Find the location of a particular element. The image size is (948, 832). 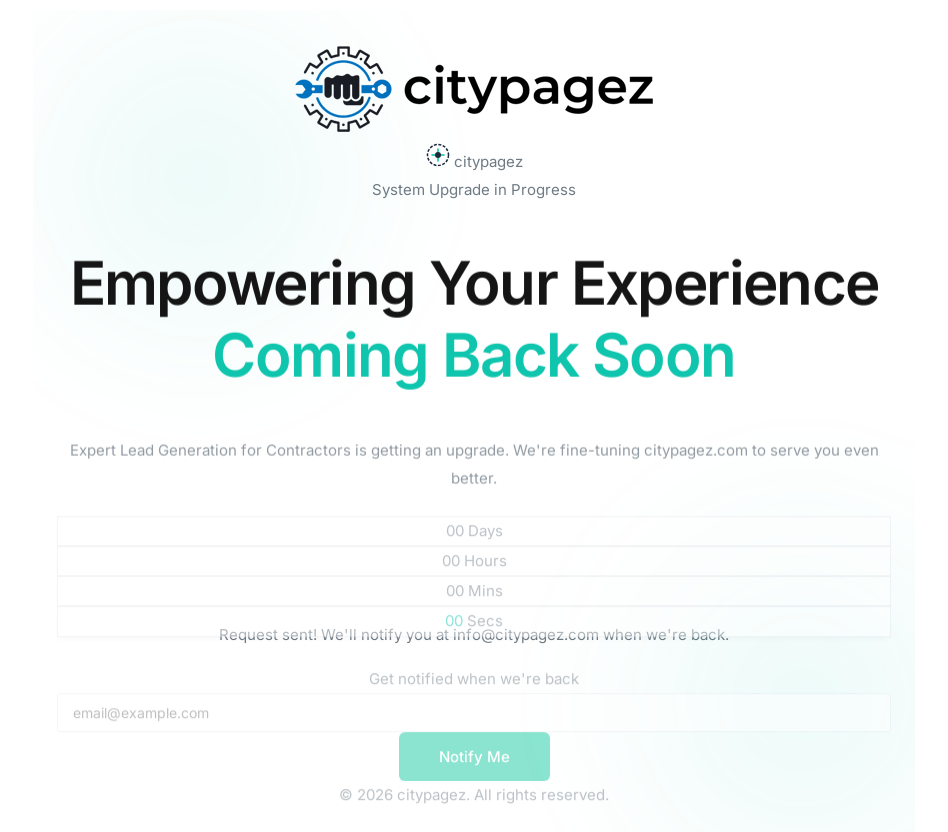

Get notified when we're back is located at coordinates (474, 687).